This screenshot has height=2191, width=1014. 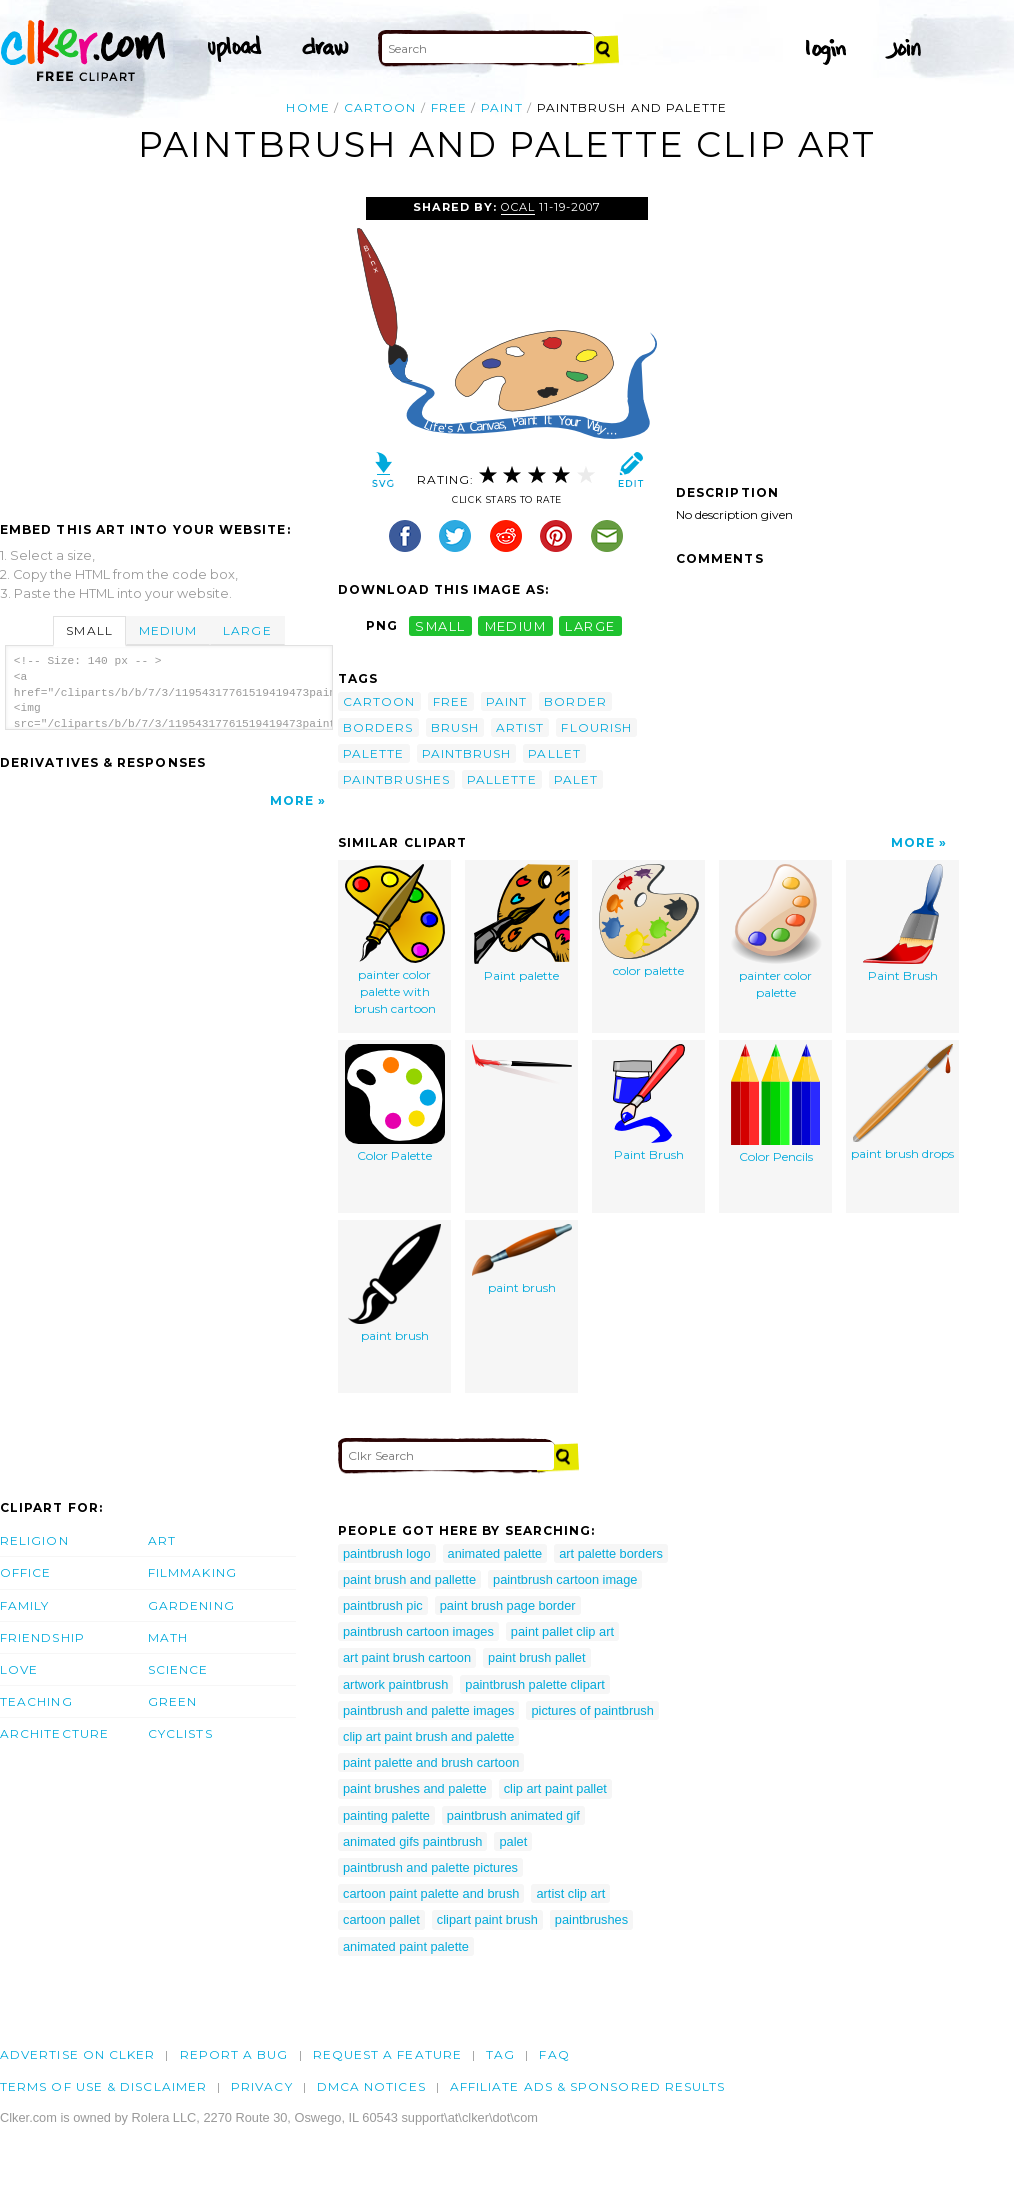 What do you see at coordinates (500, 2054) in the screenshot?
I see `tag` at bounding box center [500, 2054].